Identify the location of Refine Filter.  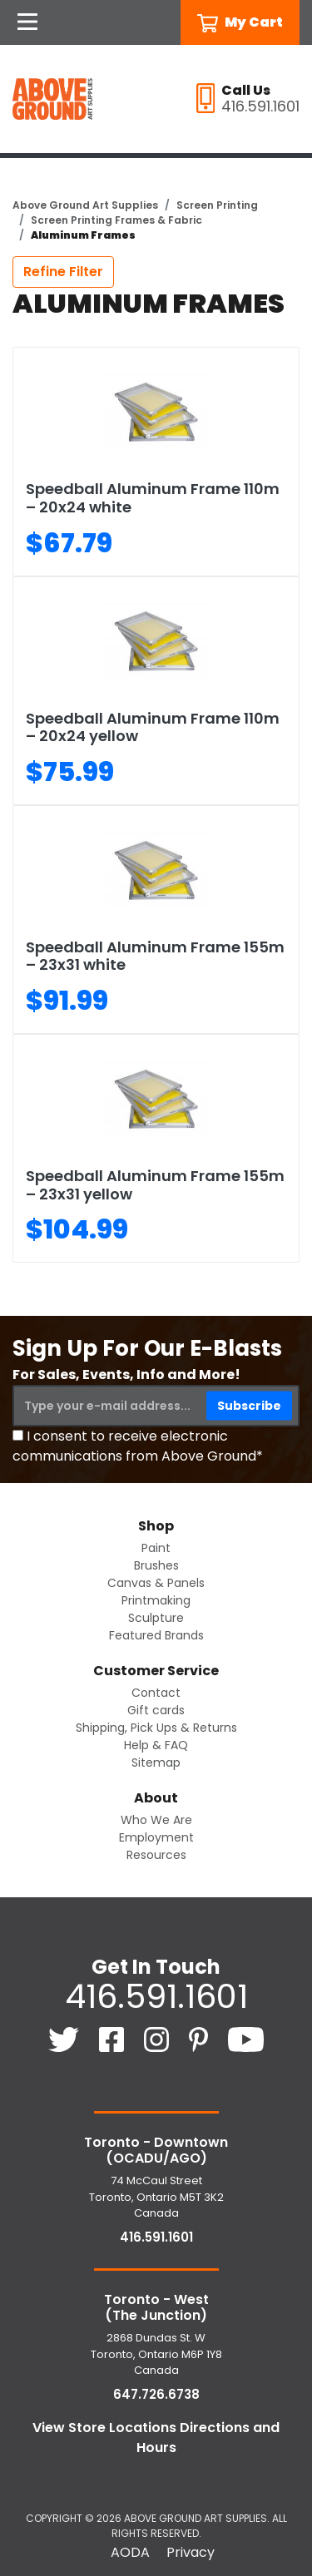
(63, 271).